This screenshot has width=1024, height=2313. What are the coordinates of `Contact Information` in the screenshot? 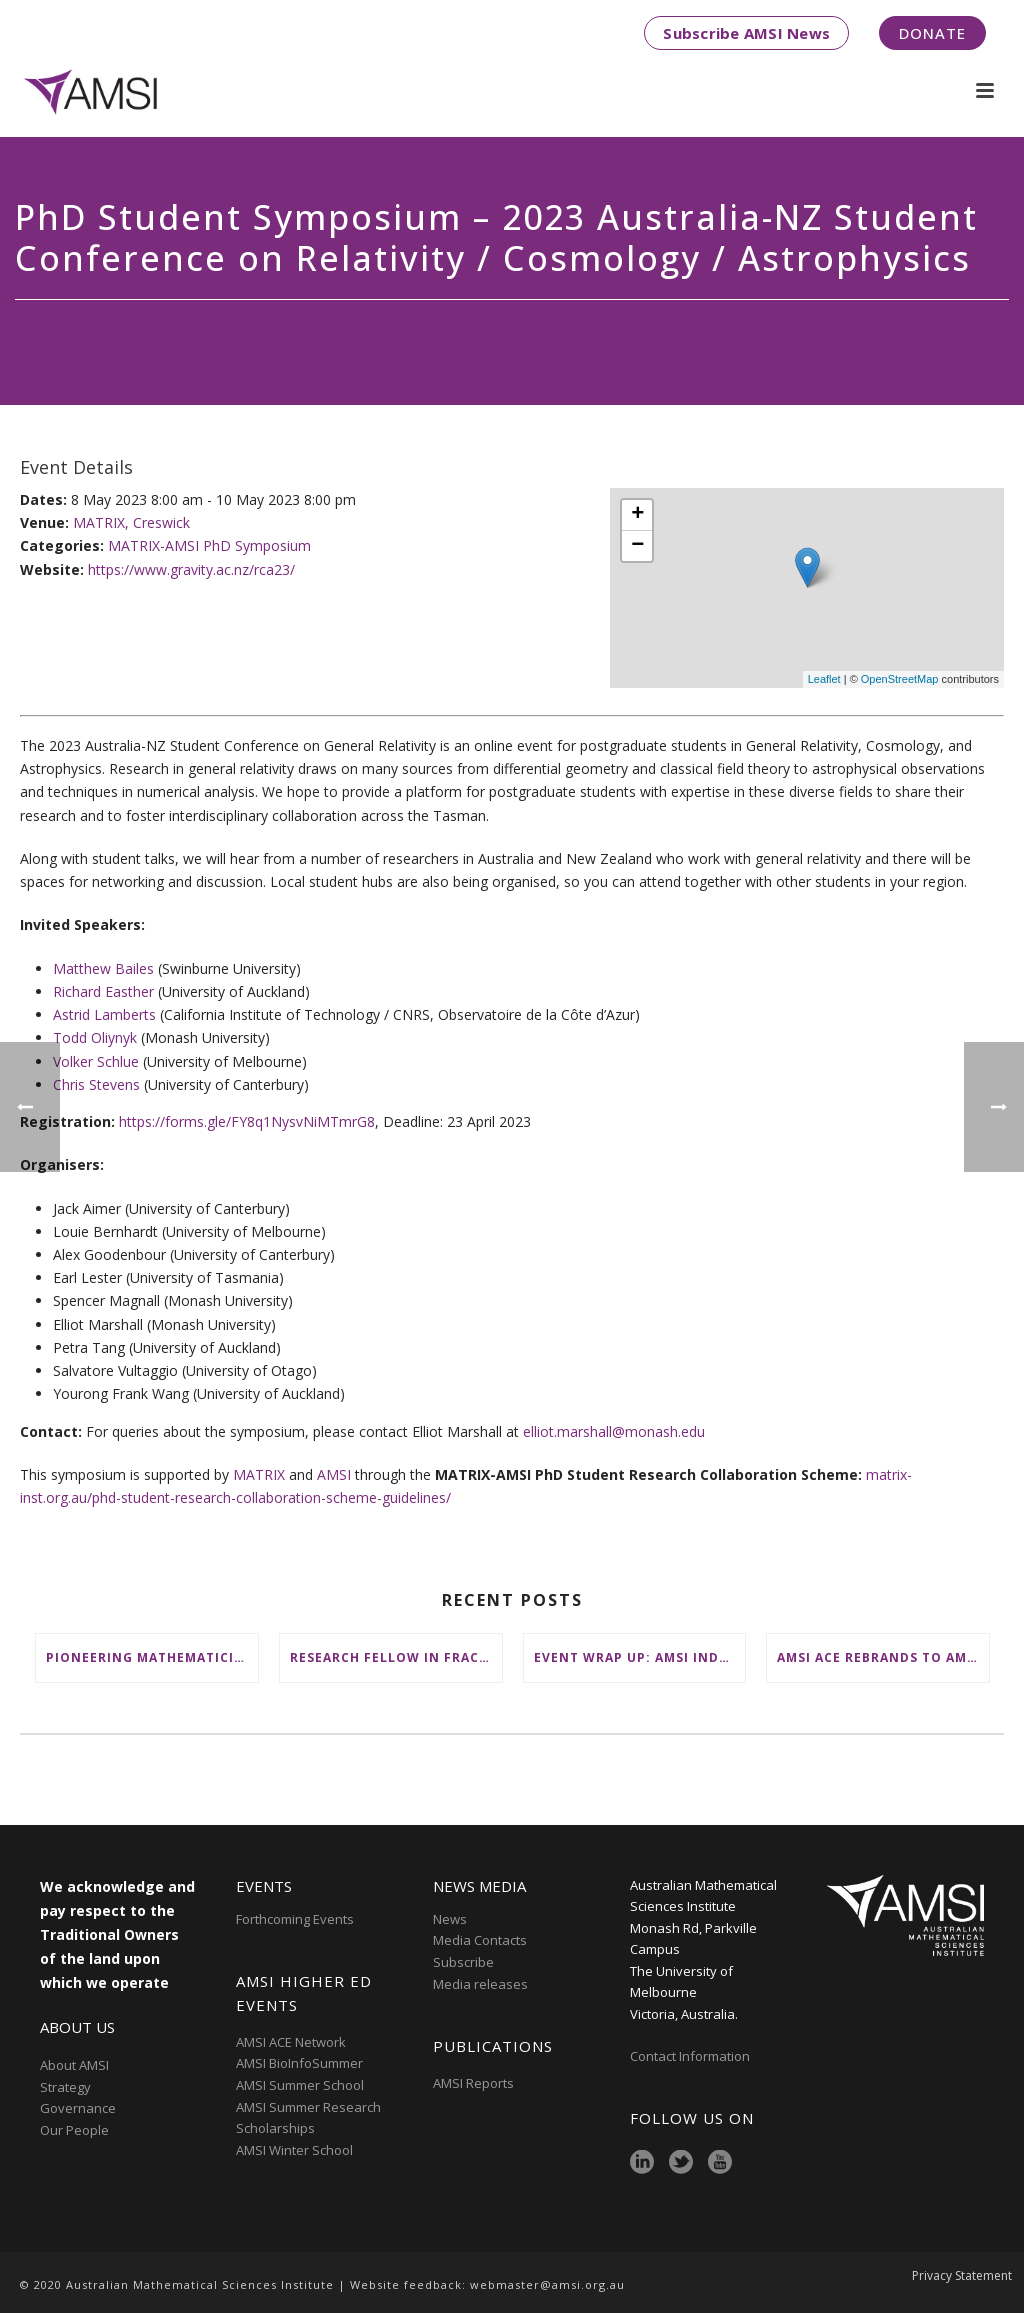 It's located at (691, 2056).